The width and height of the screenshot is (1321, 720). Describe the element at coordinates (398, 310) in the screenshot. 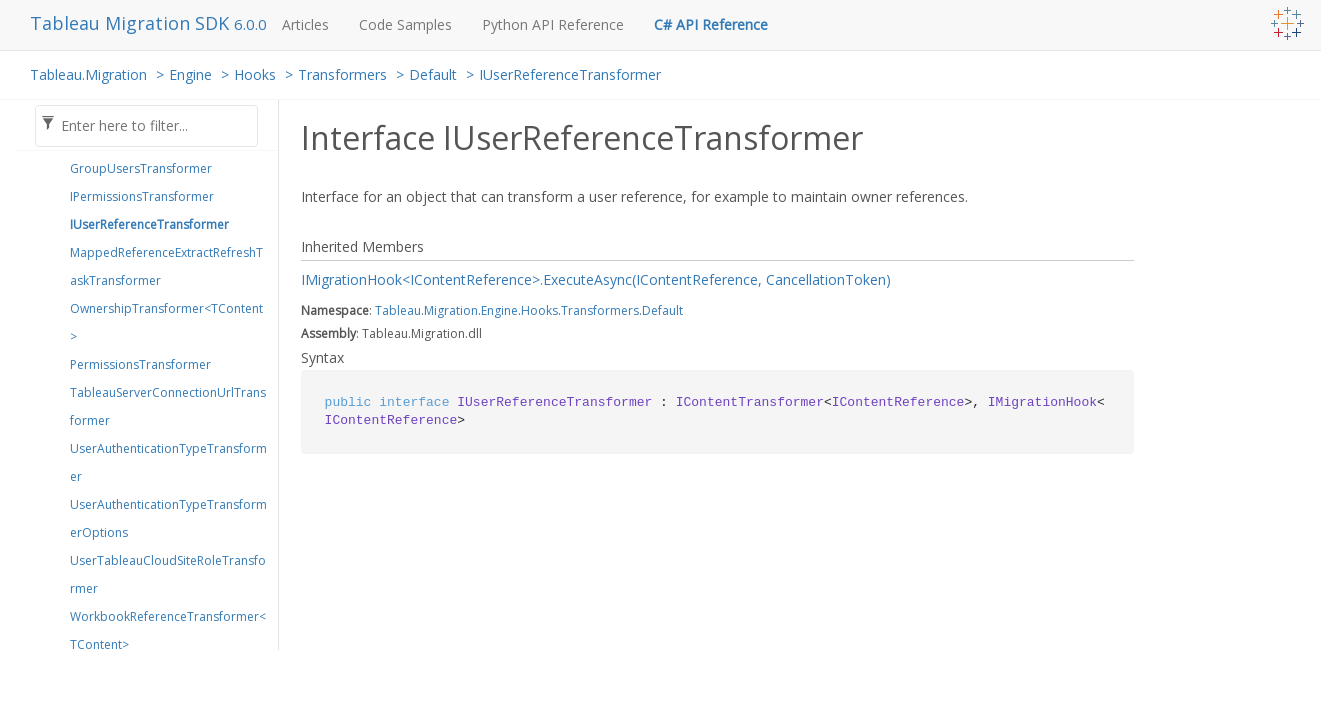

I see `Tableau` at that location.